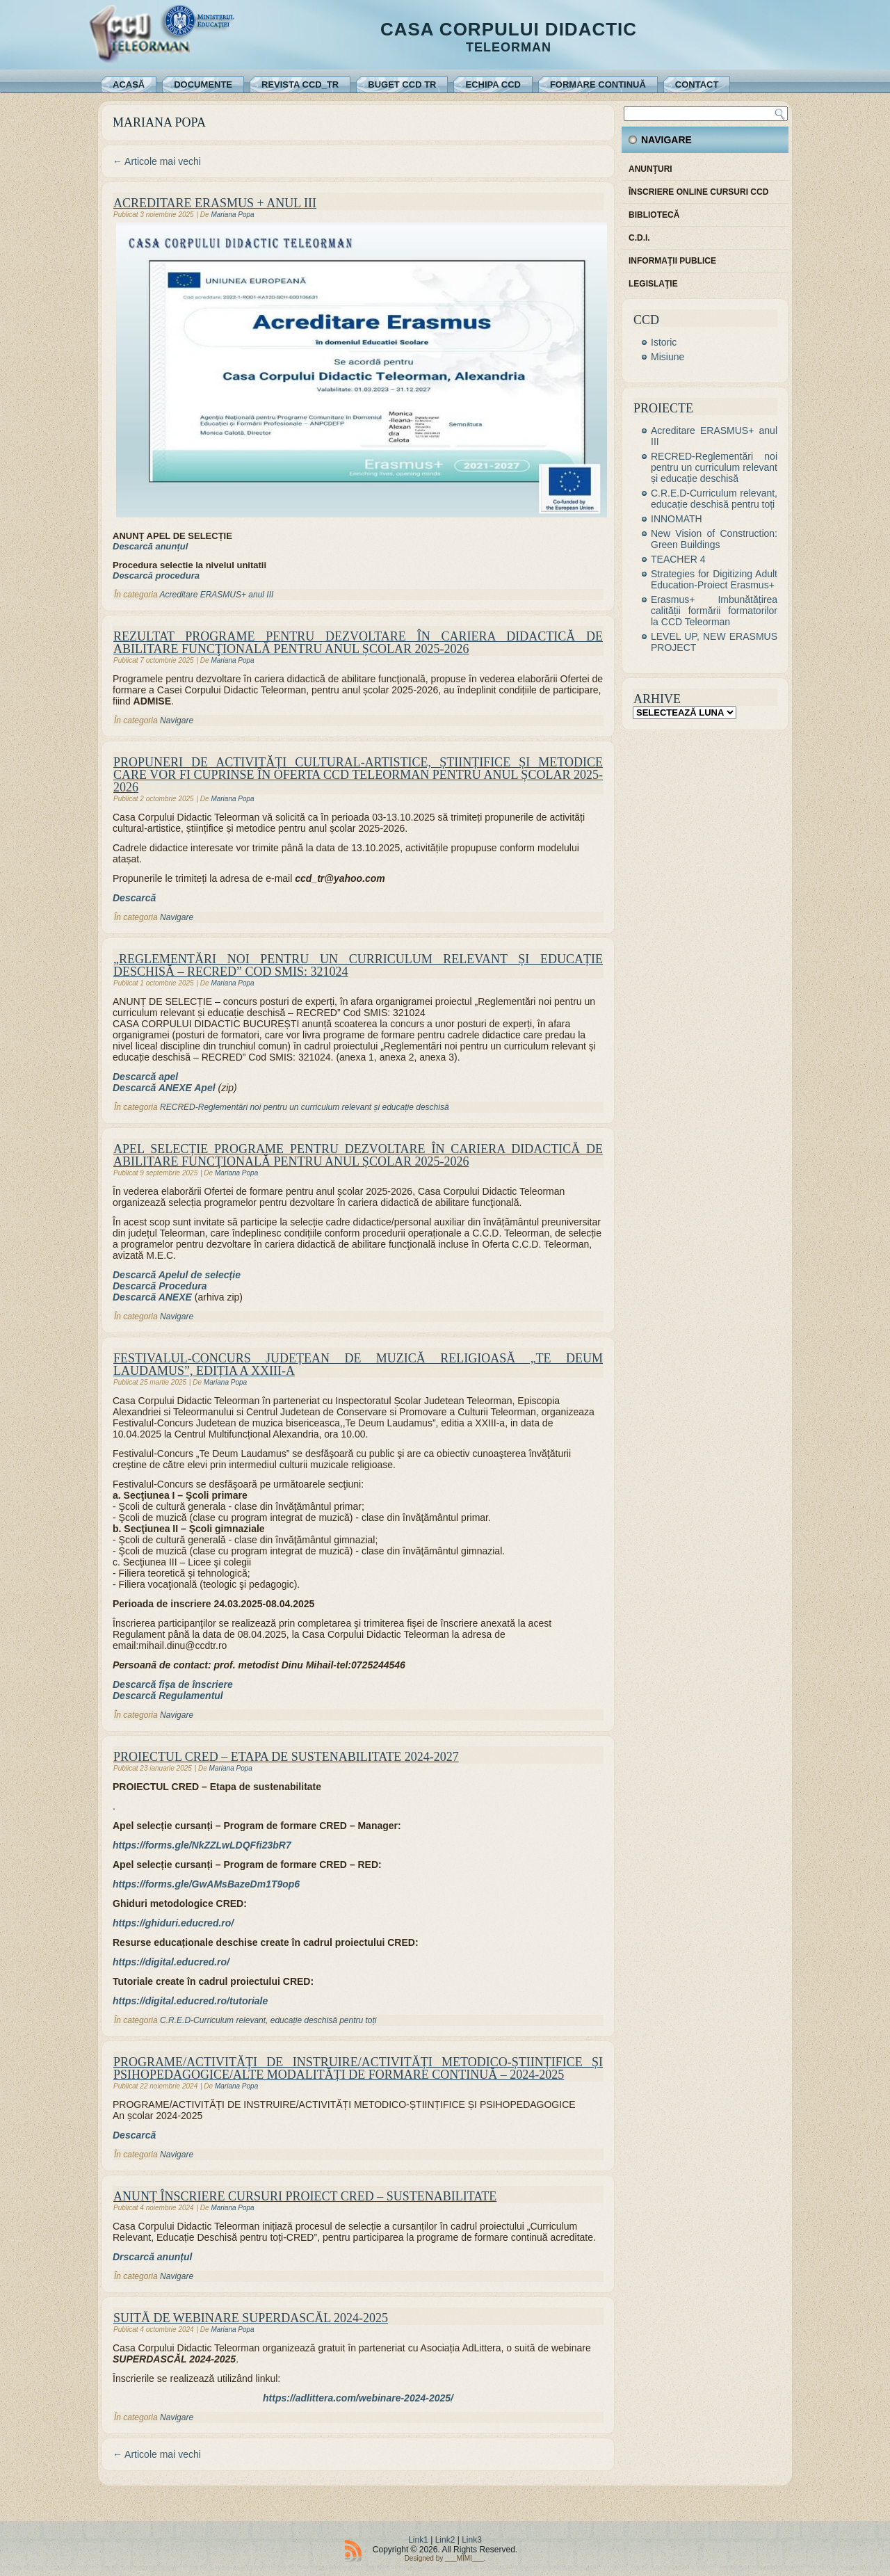 This screenshot has width=890, height=2576. Describe the element at coordinates (714, 579) in the screenshot. I see `Strategies for Digitizing Adult Education-Proiect Erasmus+` at that location.